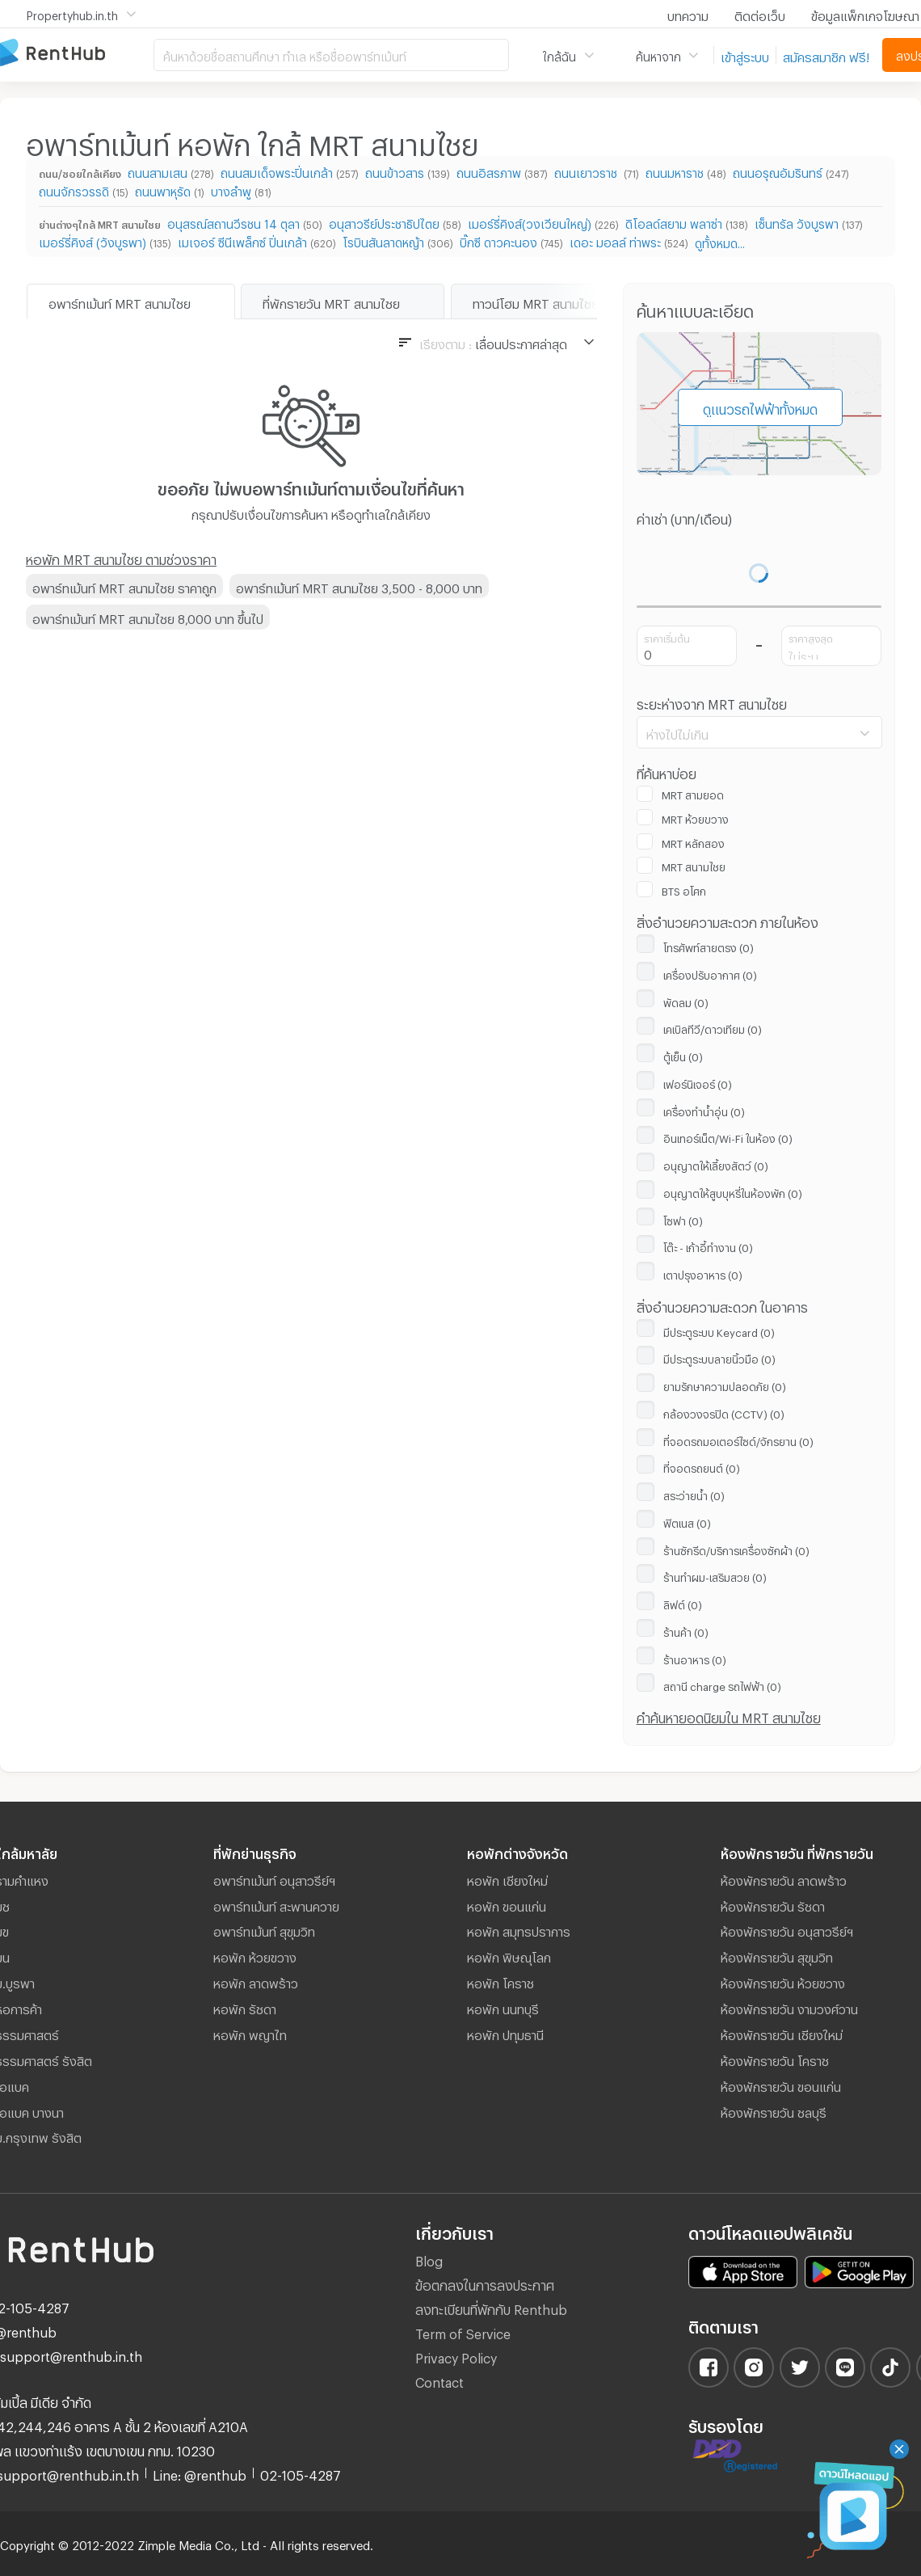  I want to click on หอพัก เชียงใหม่, so click(507, 1878).